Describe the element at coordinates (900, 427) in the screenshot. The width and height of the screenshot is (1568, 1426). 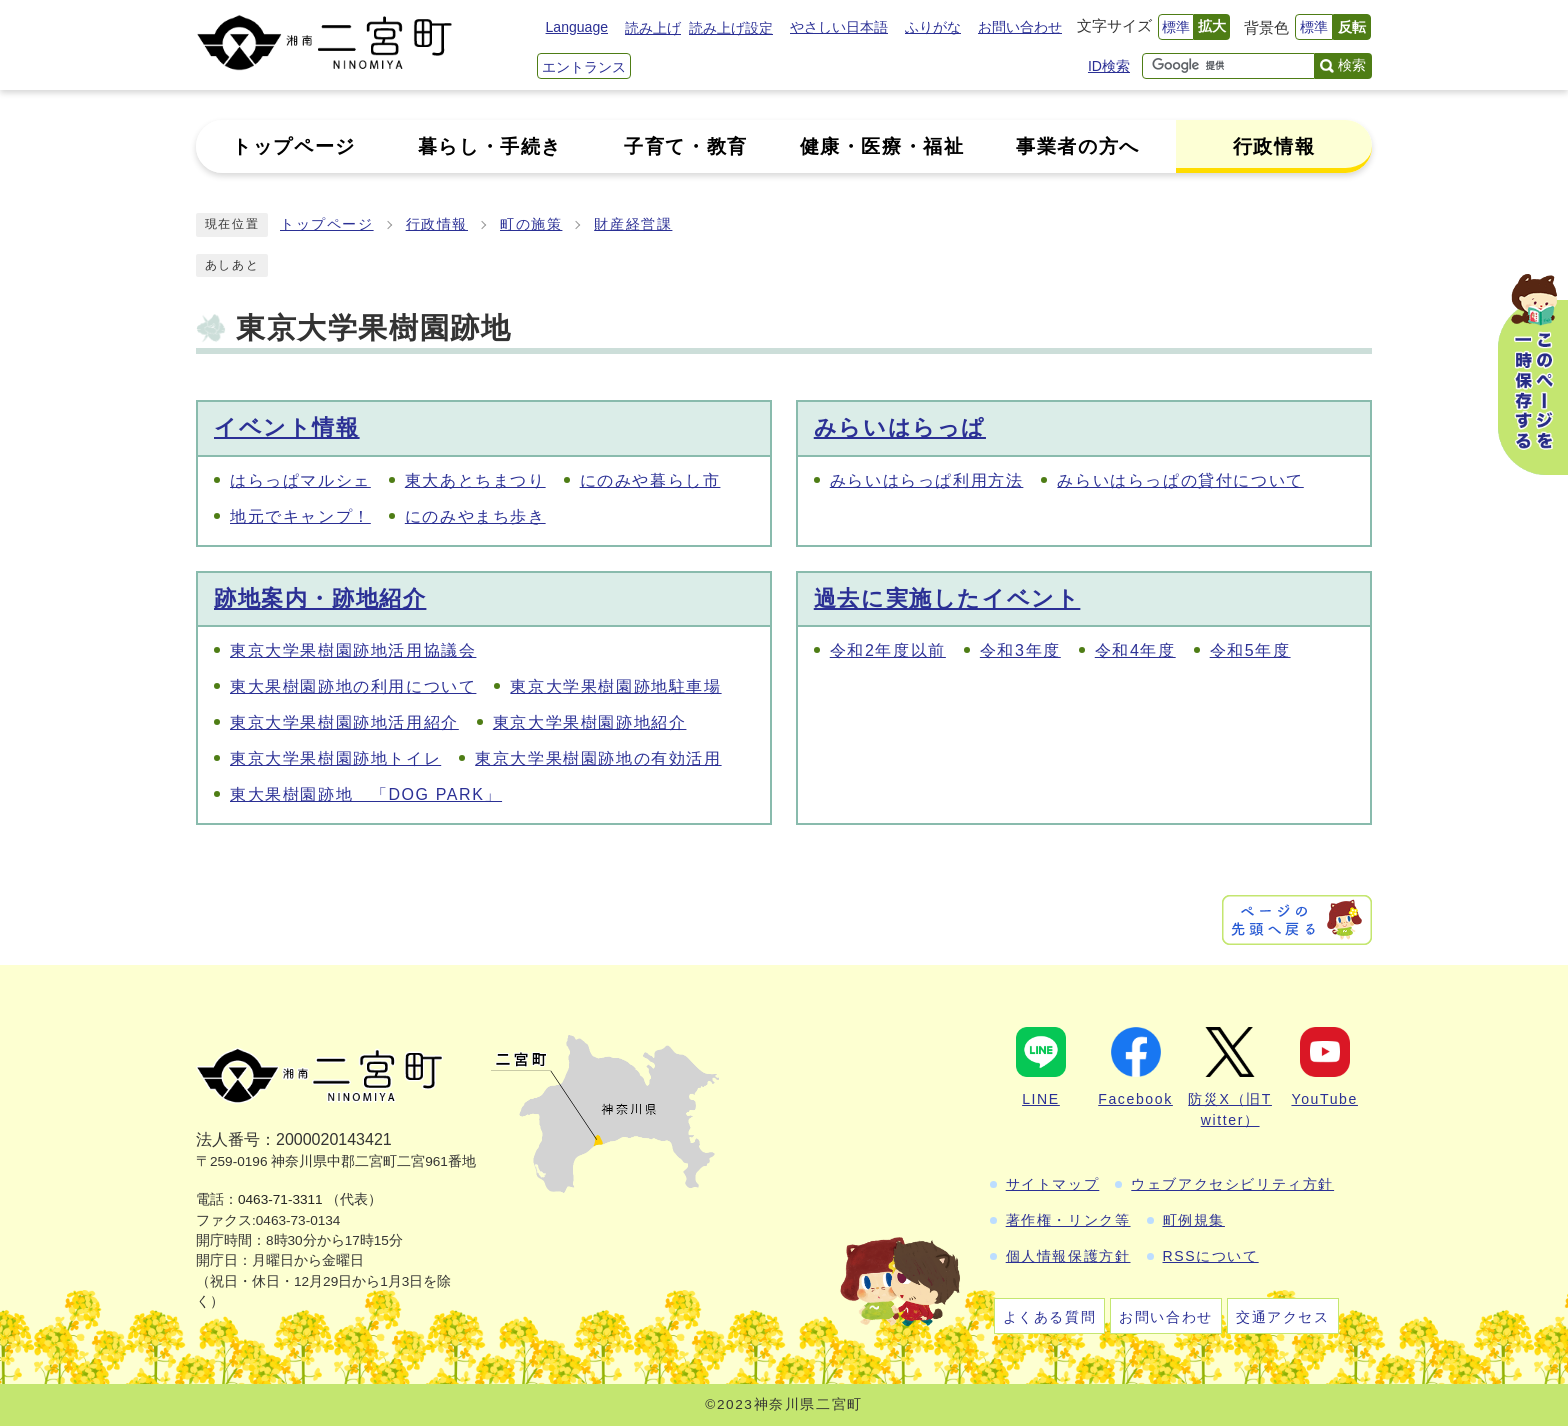
I see `みらいはらっぱ` at that location.